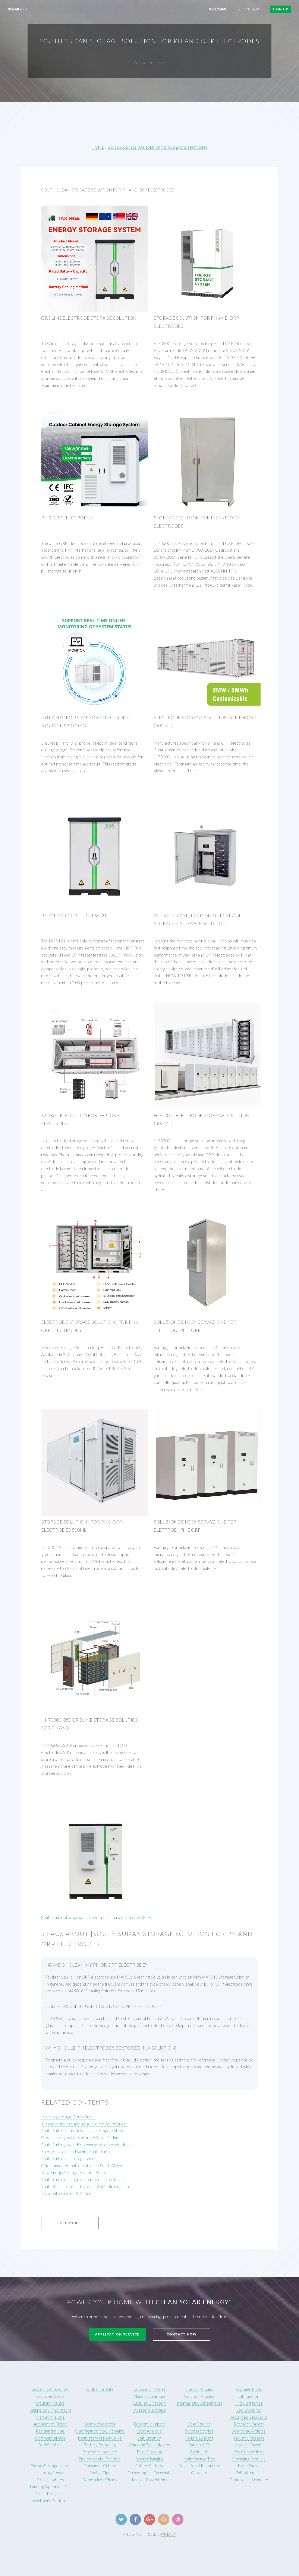  What do you see at coordinates (249, 2424) in the screenshot?
I see `Research Papers` at bounding box center [249, 2424].